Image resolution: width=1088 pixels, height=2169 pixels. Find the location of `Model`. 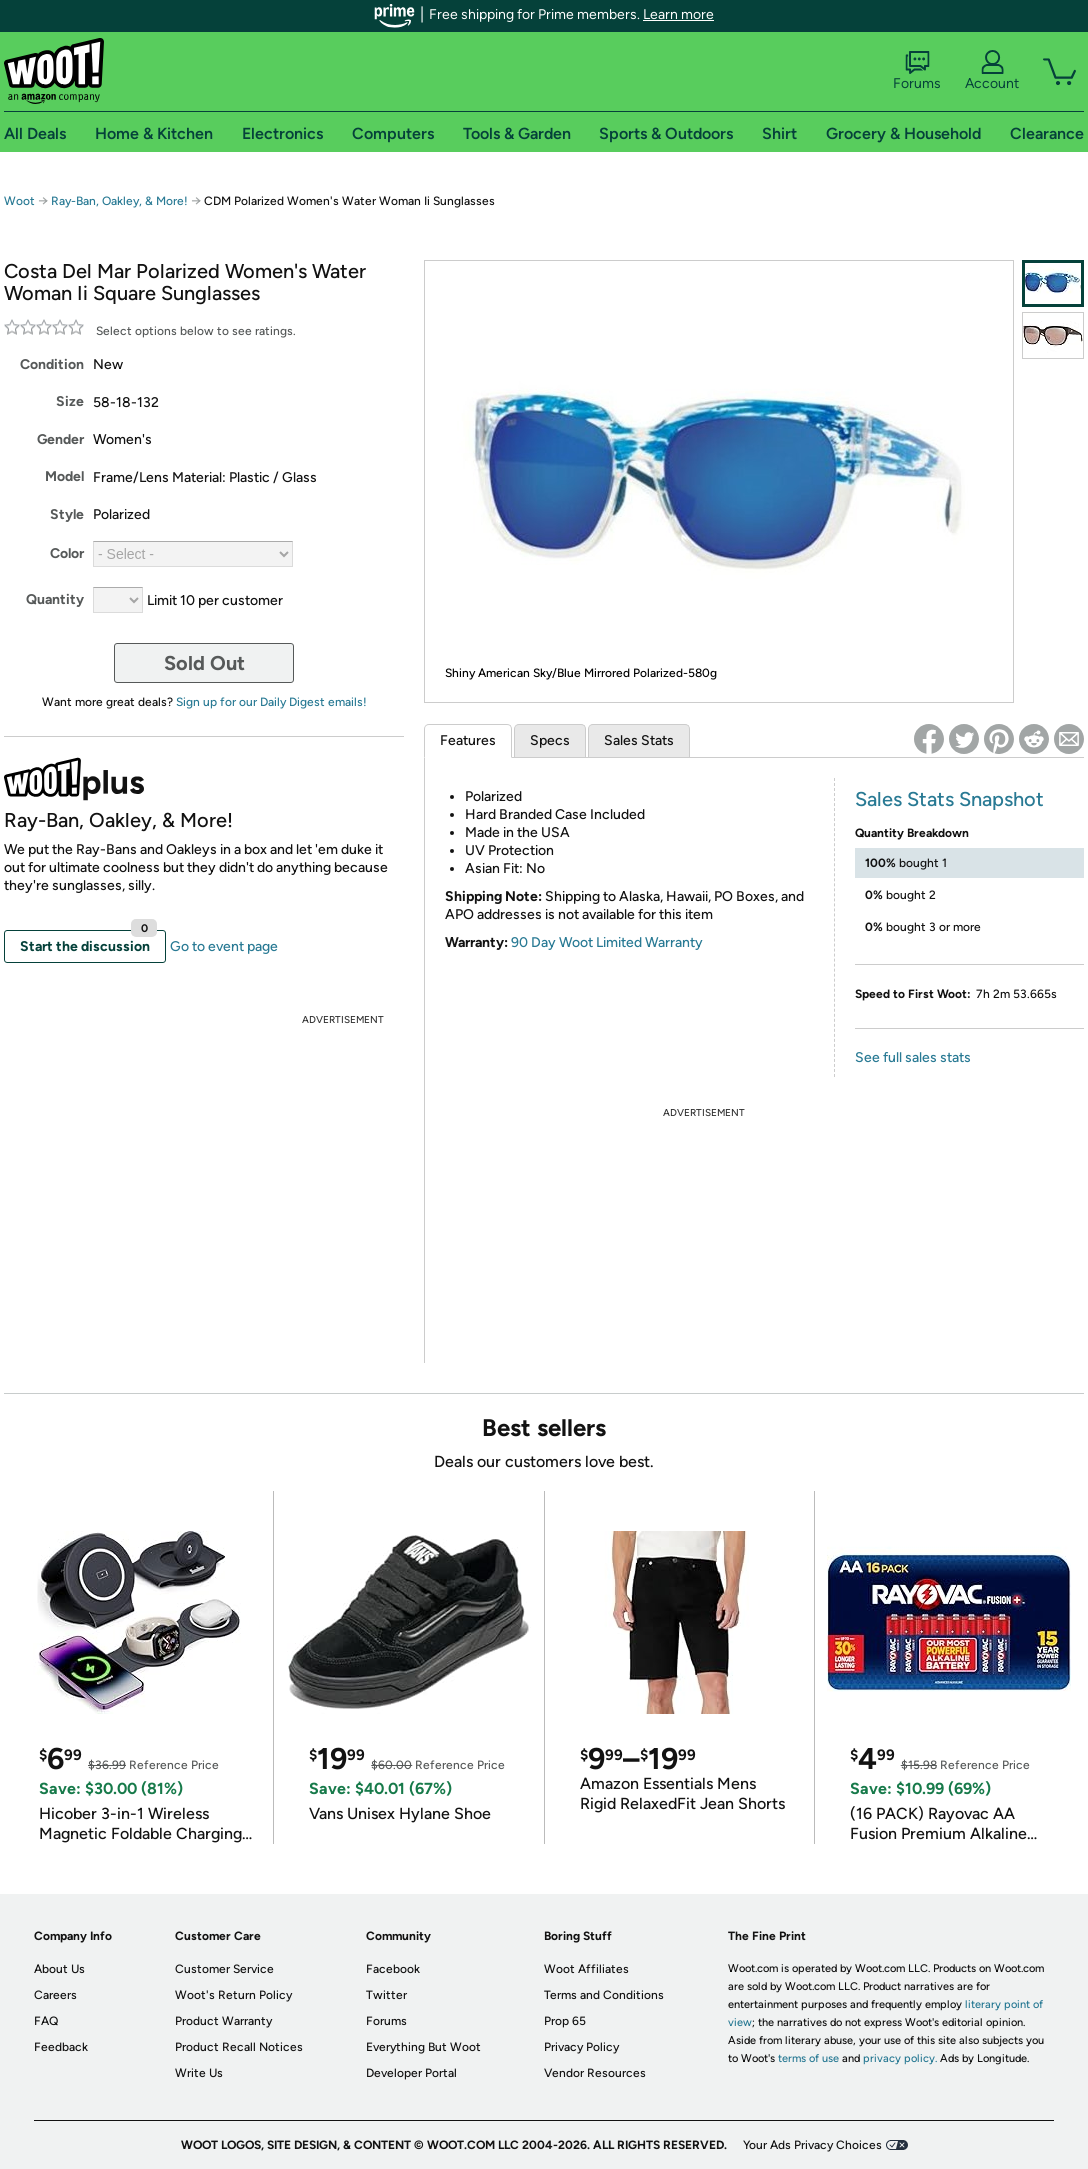

Model is located at coordinates (64, 476).